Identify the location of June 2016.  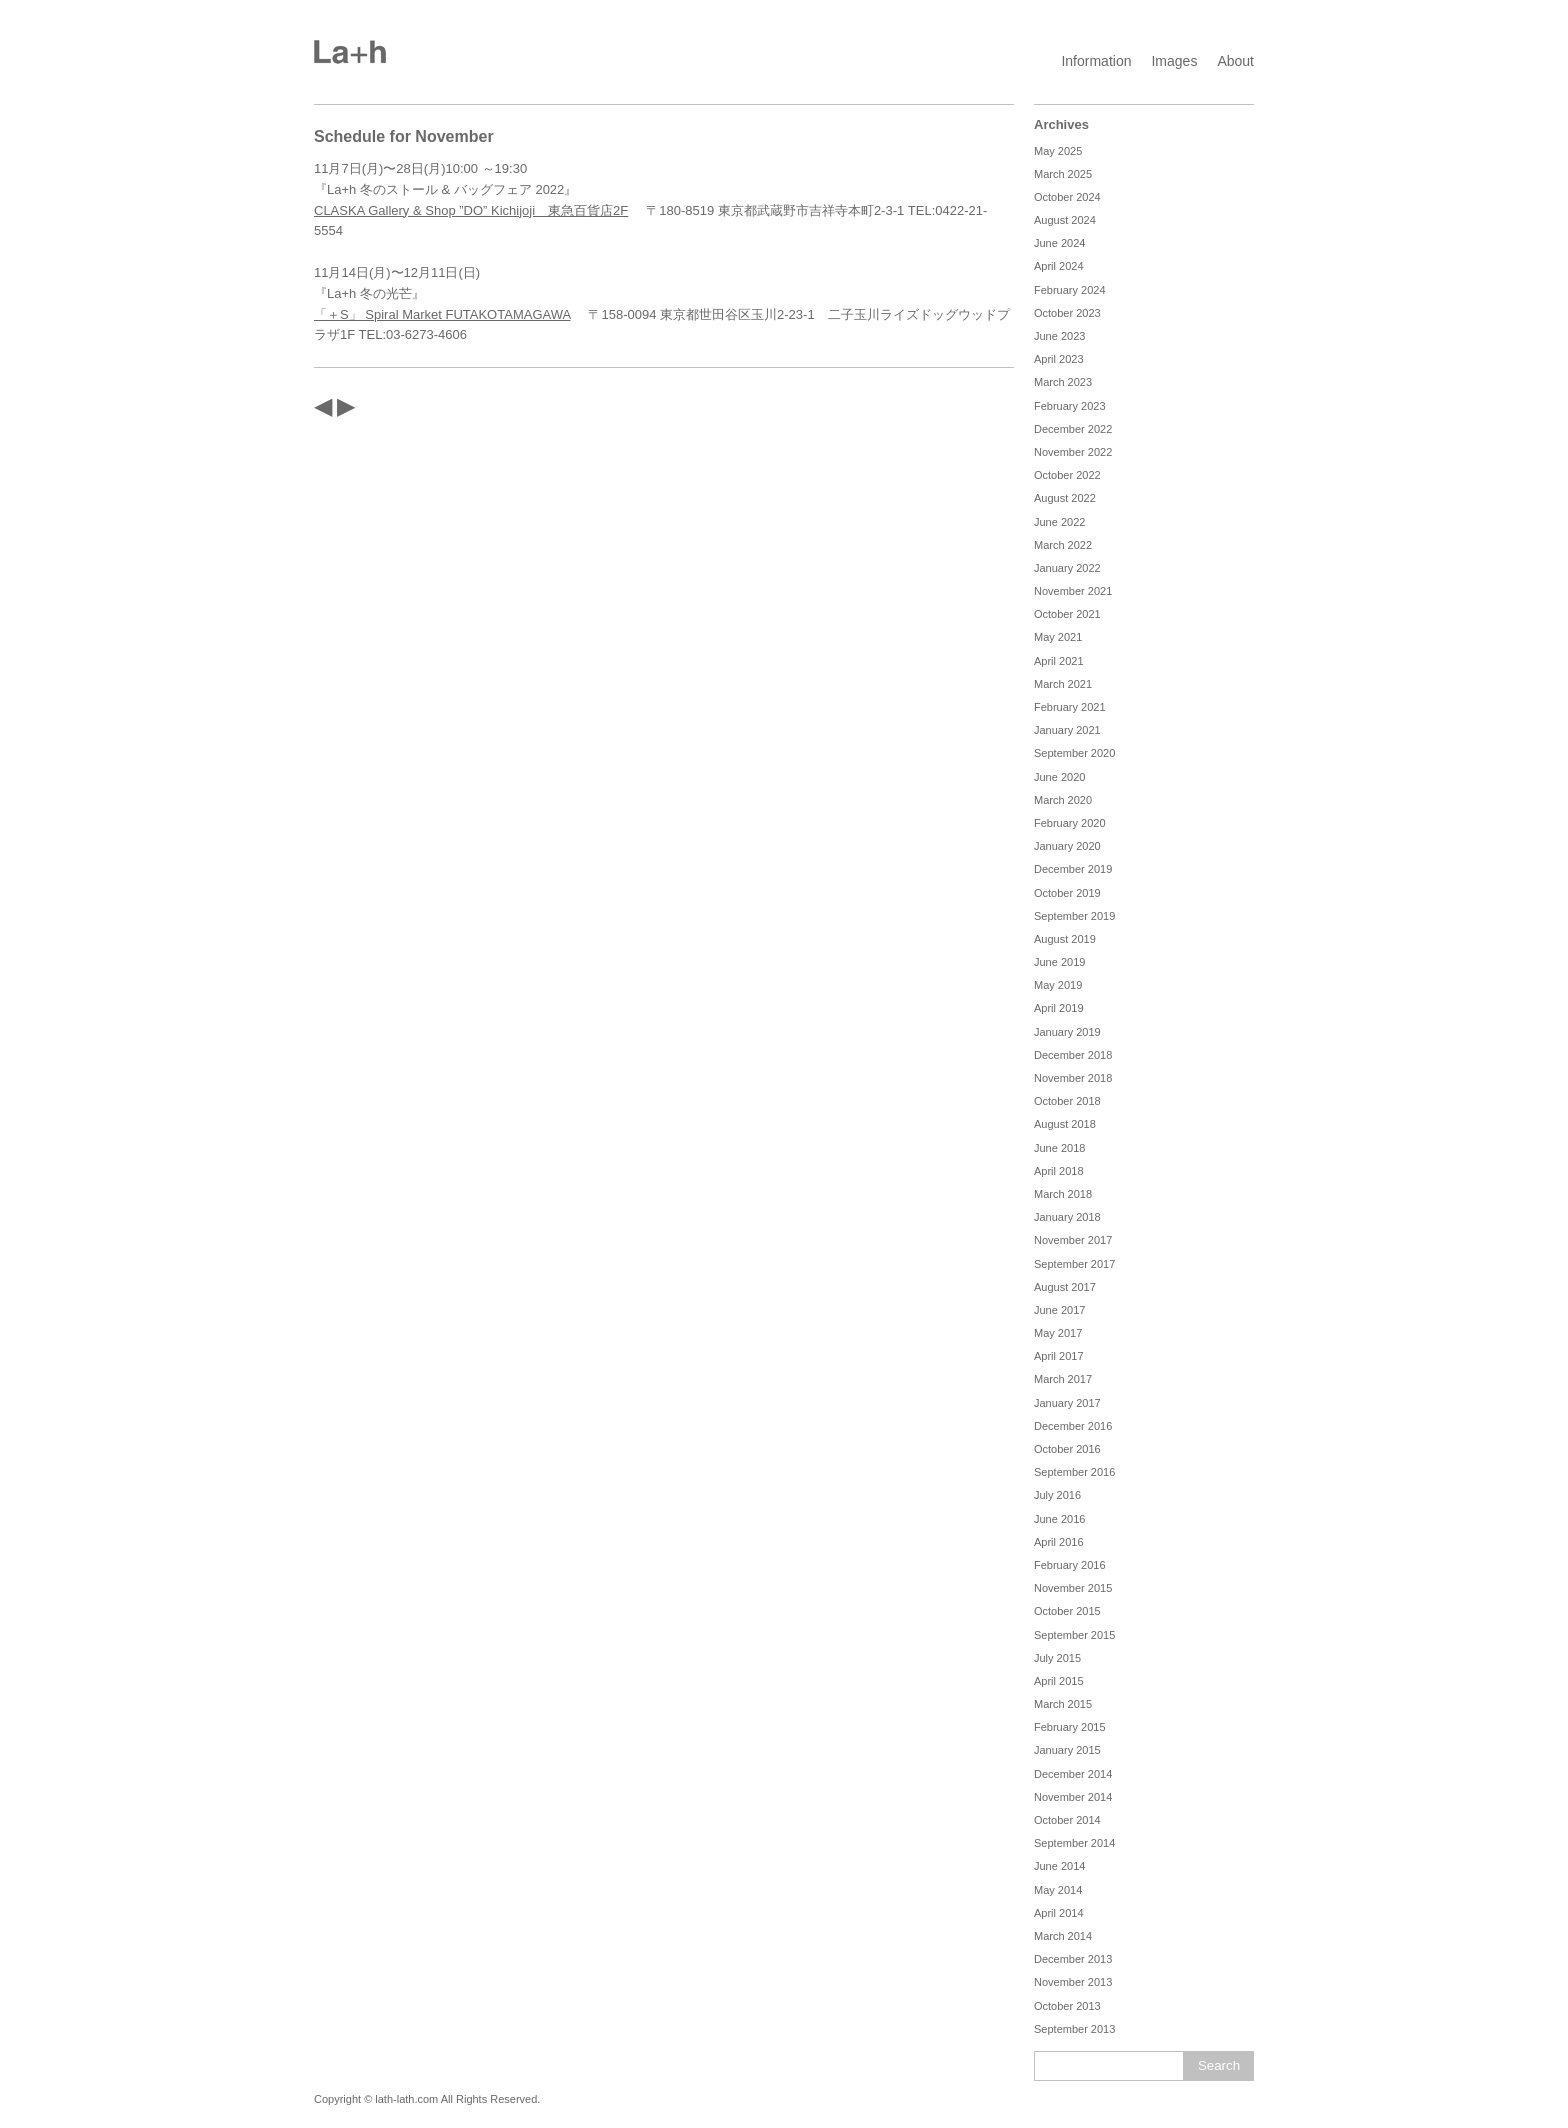
(1059, 1519).